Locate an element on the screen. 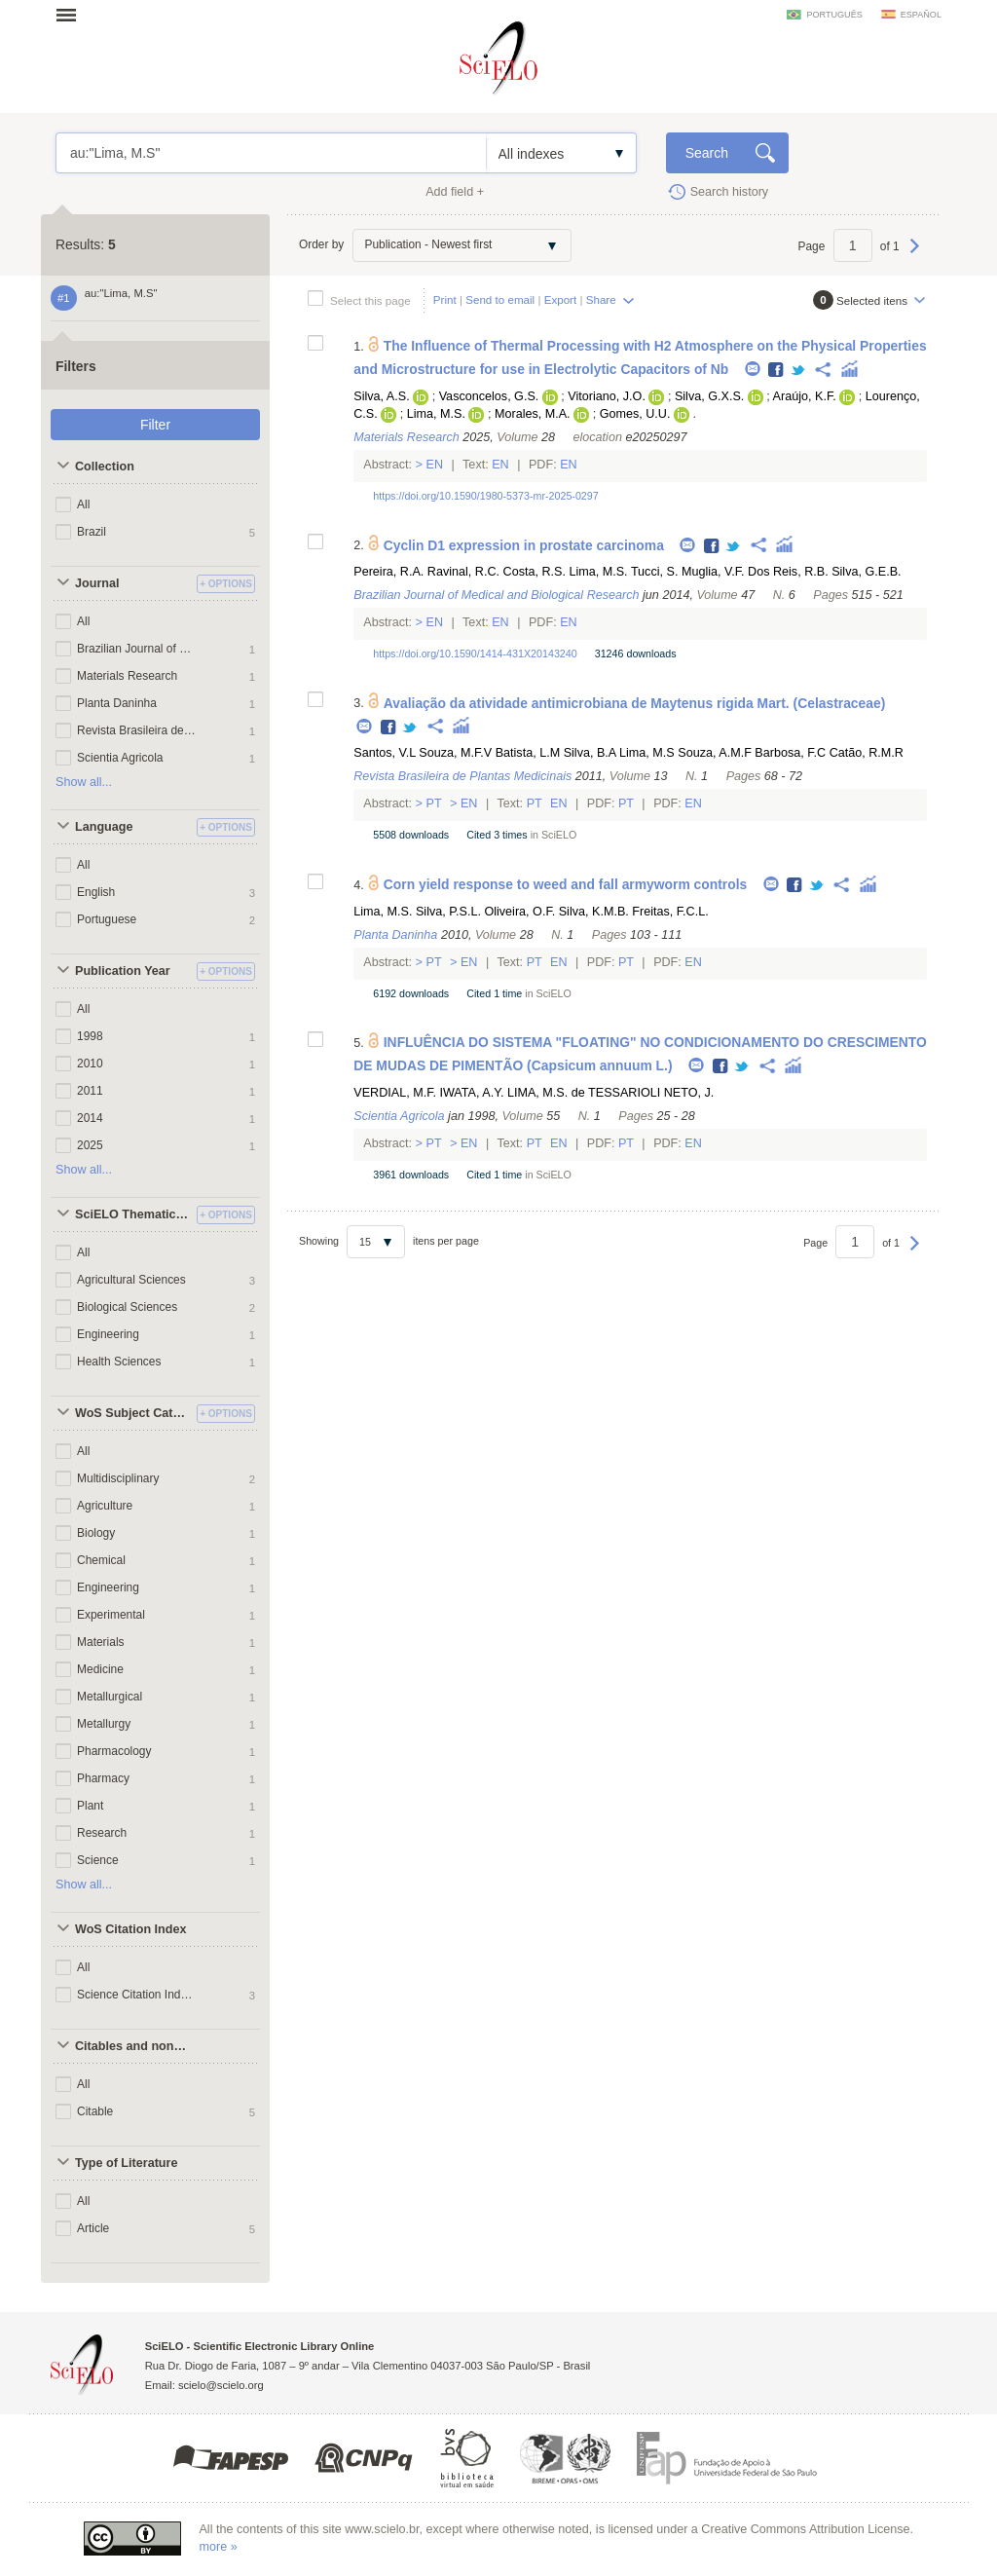 The image size is (997, 2576). Journal is located at coordinates (97, 583).